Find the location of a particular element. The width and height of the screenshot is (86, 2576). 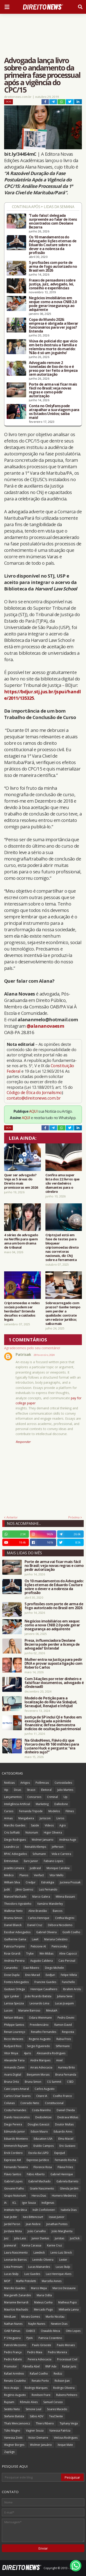

Grupo Notorium is located at coordinates (15, 2196).